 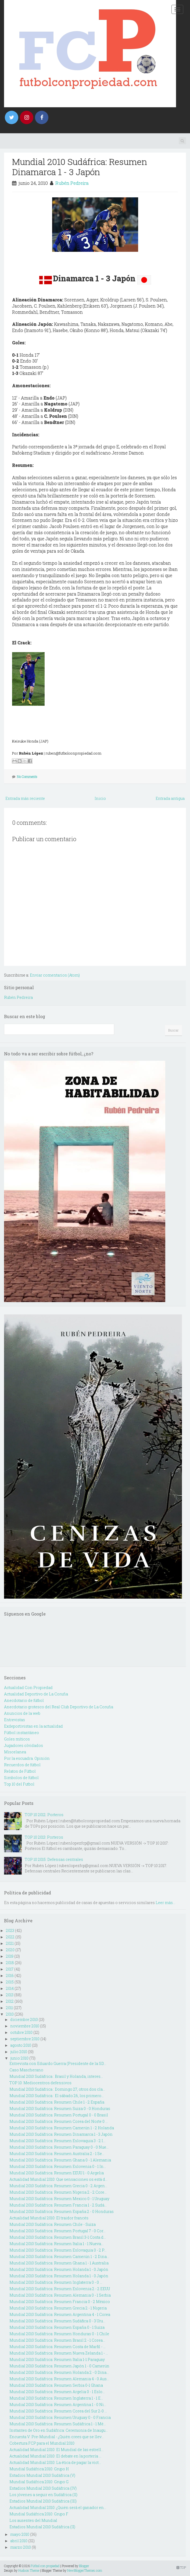 What do you see at coordinates (10, 1936) in the screenshot?
I see `2022` at bounding box center [10, 1936].